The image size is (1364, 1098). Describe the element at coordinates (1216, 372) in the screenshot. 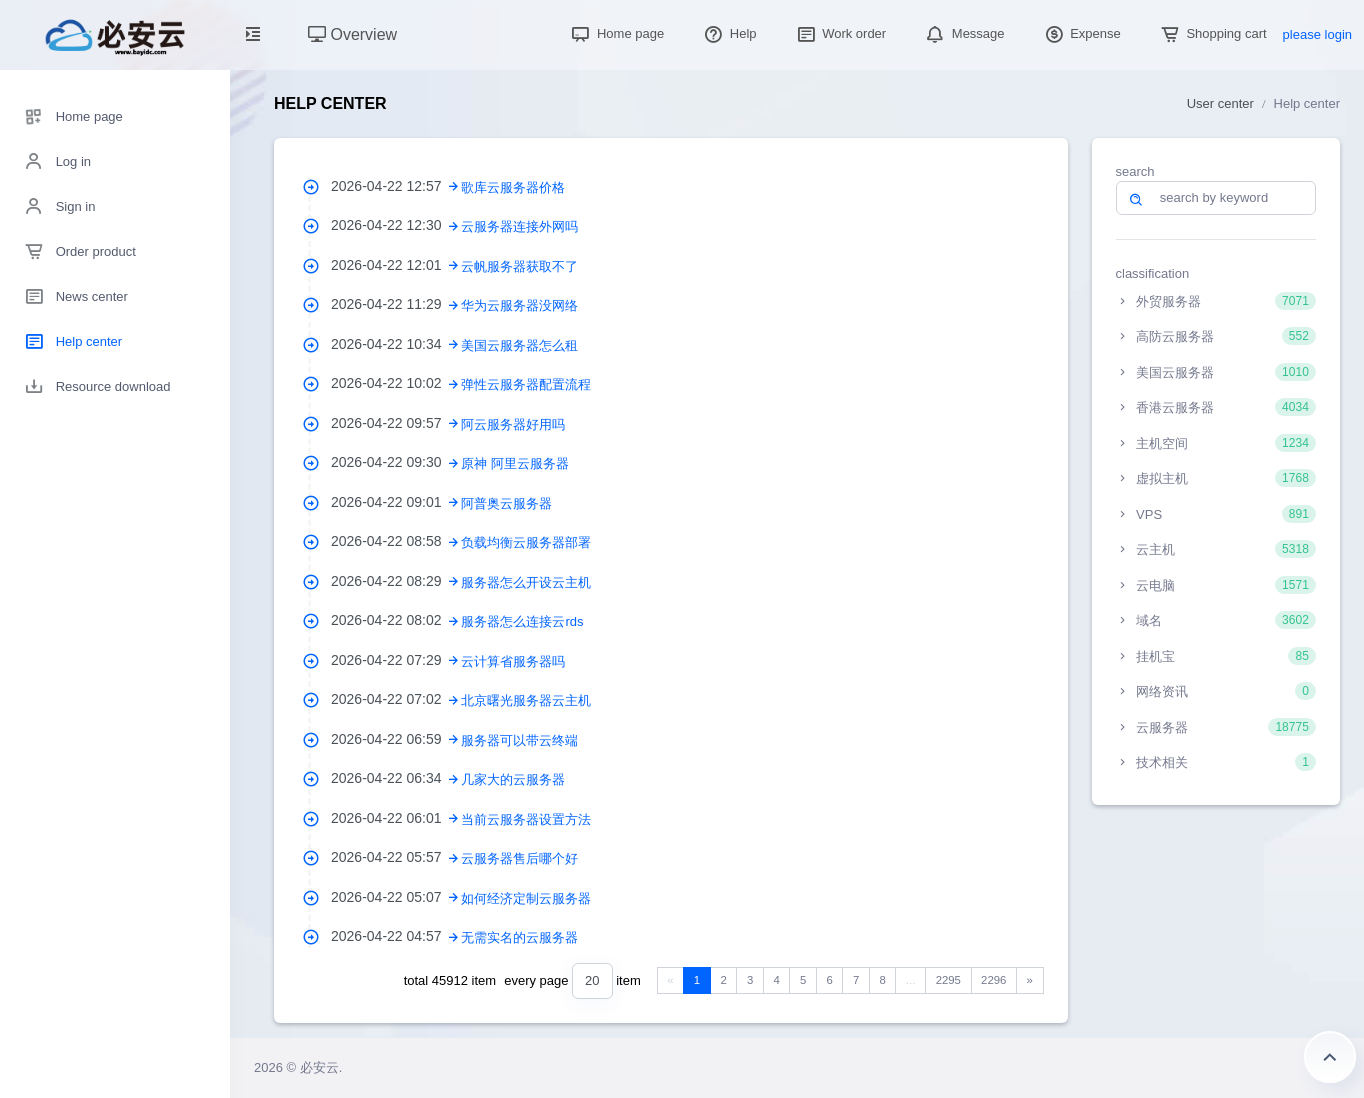

I see `美国云服务器` at that location.